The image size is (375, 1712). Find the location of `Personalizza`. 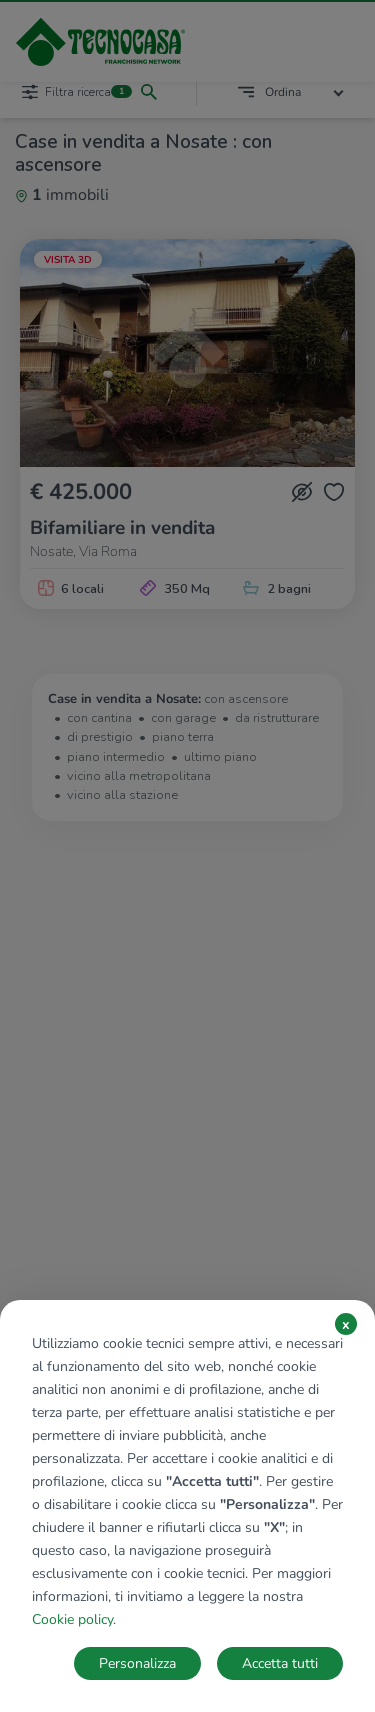

Personalizza is located at coordinates (137, 1663).